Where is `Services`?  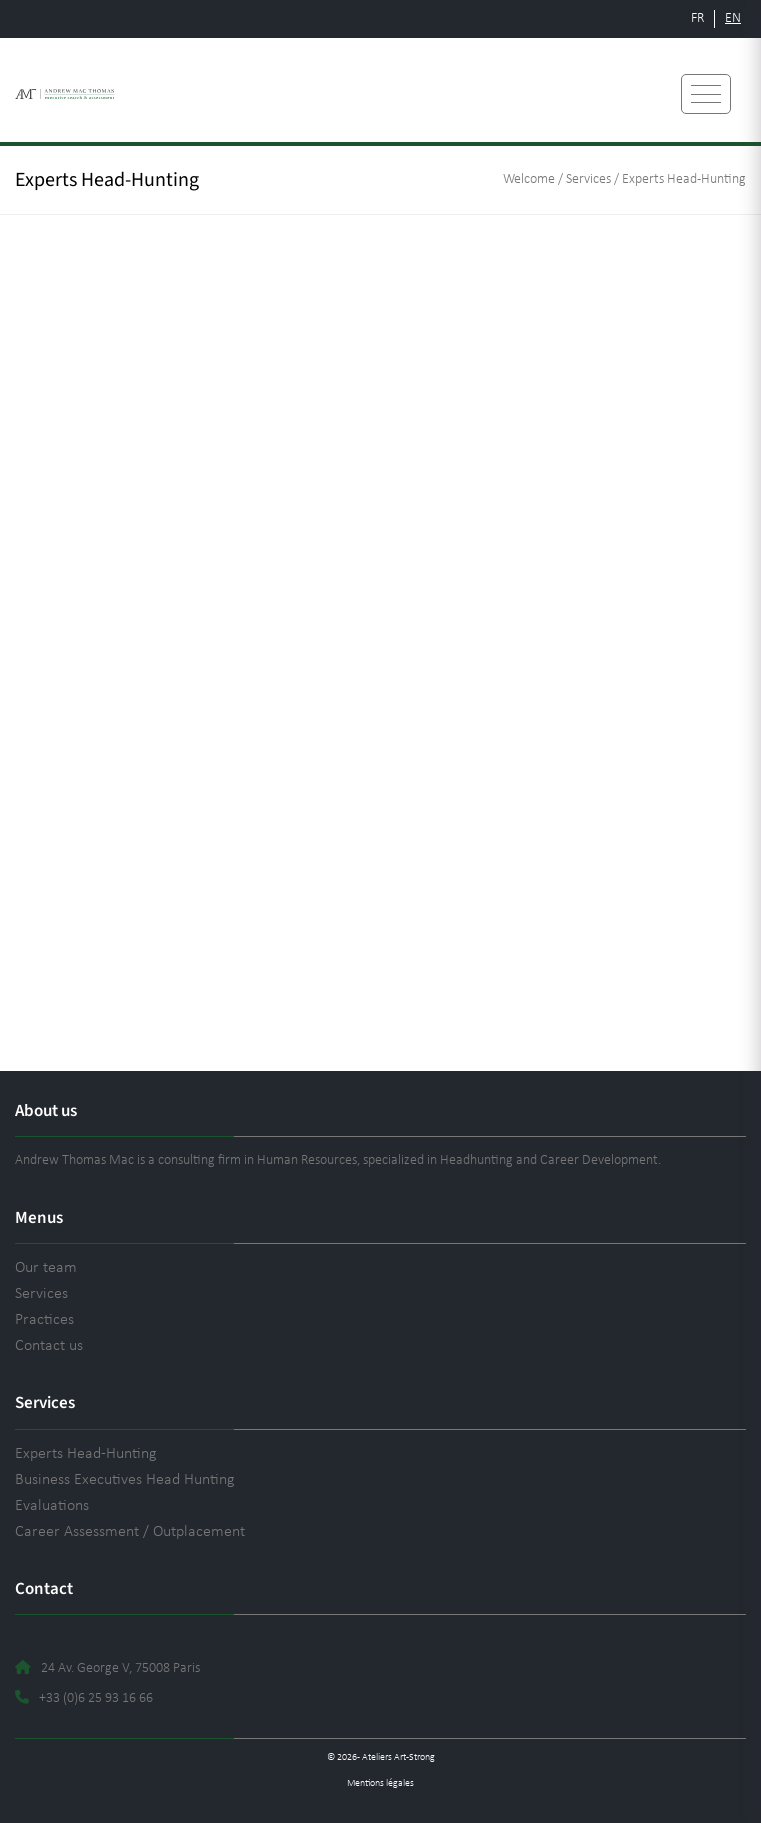
Services is located at coordinates (588, 179).